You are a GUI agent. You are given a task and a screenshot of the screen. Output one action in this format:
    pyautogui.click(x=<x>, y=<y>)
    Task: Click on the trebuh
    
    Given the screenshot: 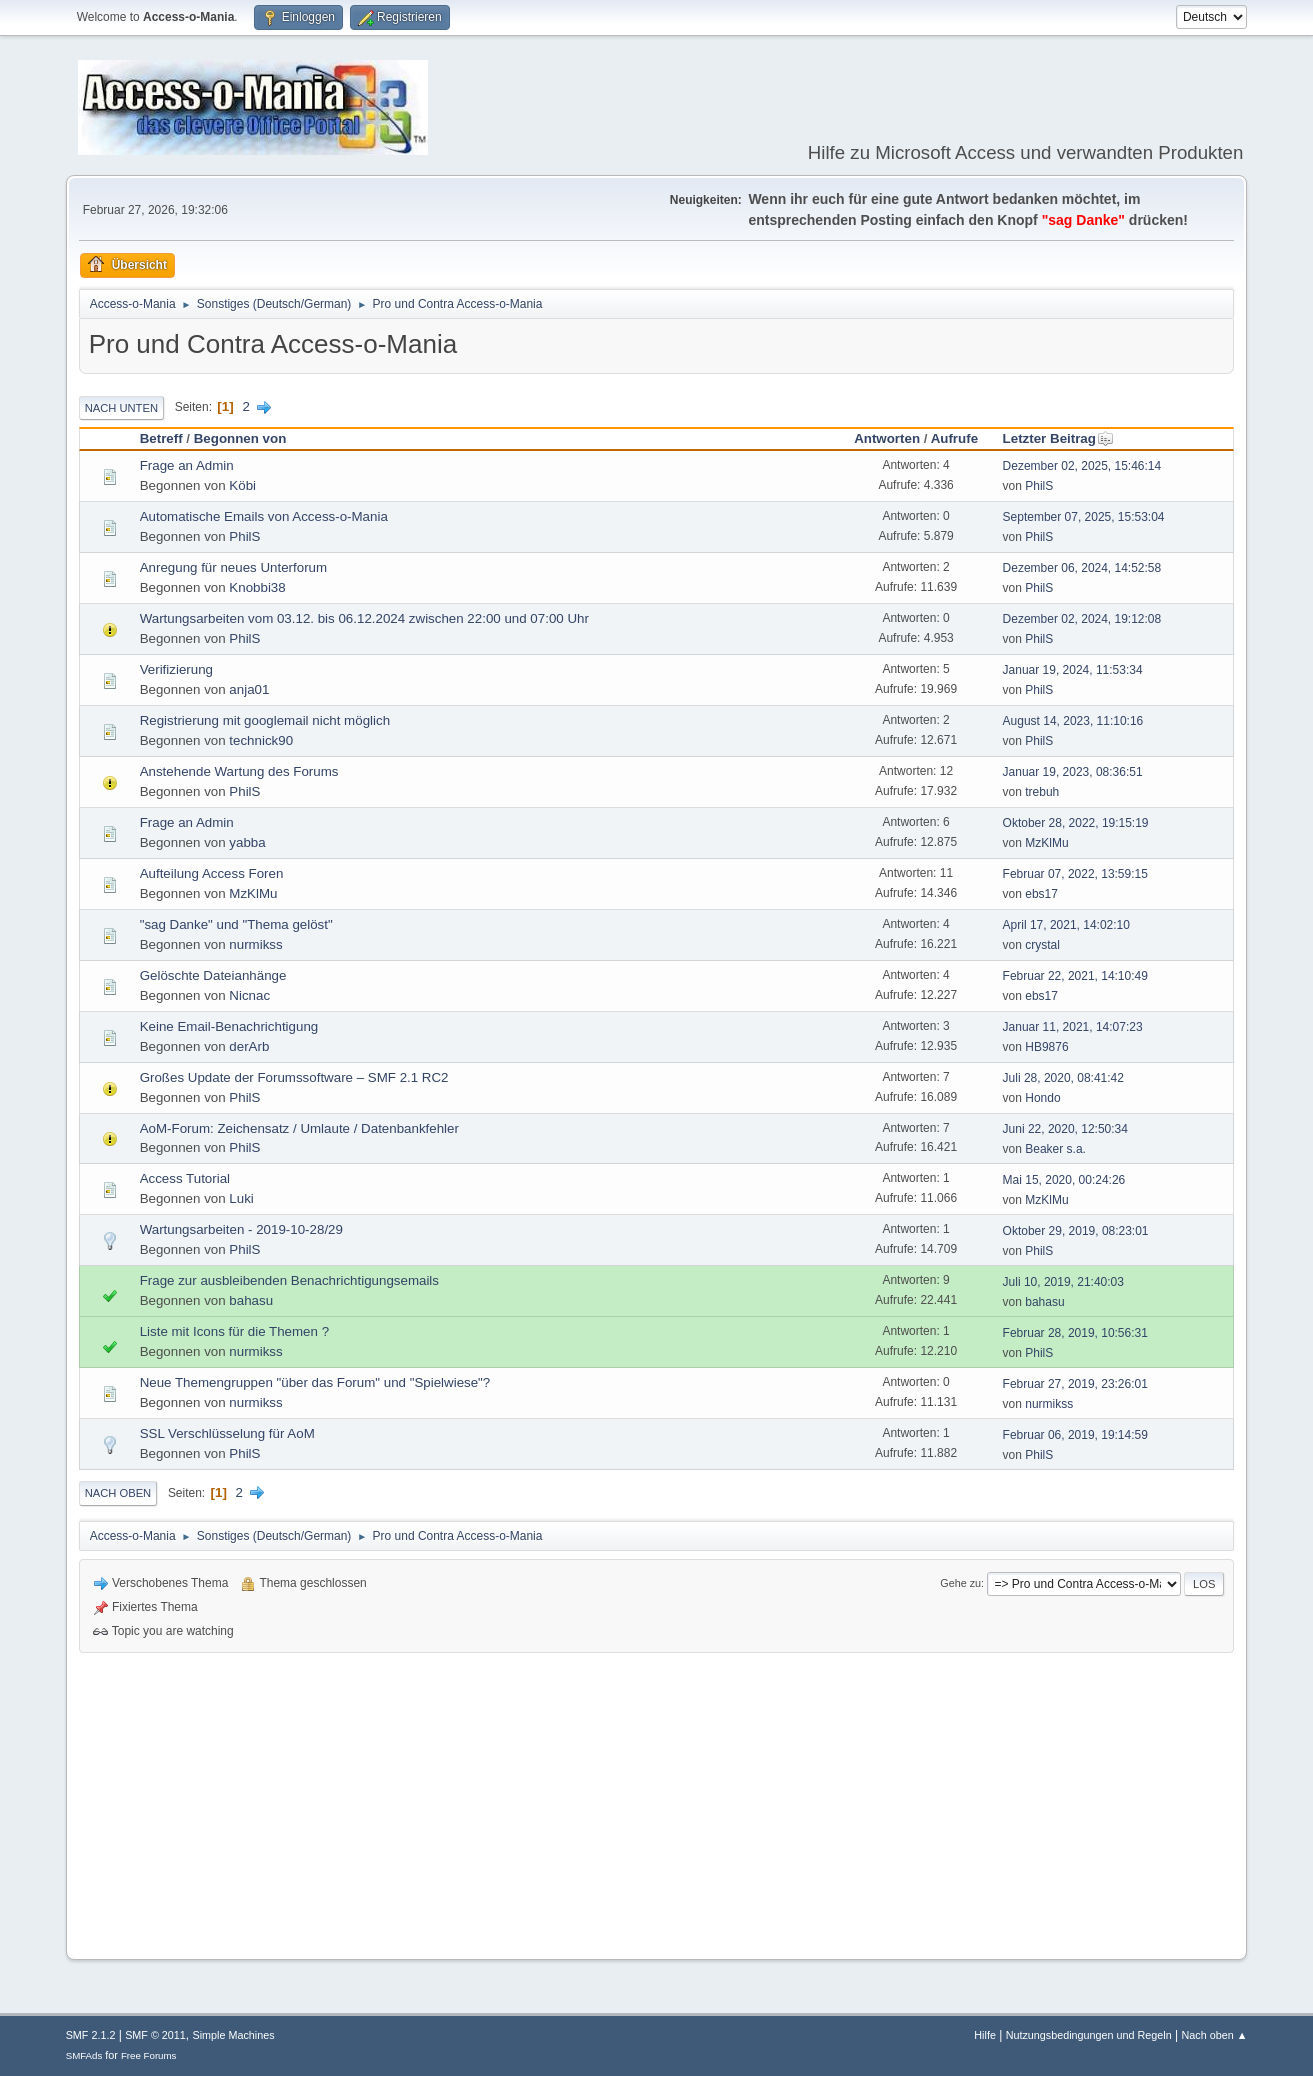 What is the action you would take?
    pyautogui.click(x=1042, y=792)
    